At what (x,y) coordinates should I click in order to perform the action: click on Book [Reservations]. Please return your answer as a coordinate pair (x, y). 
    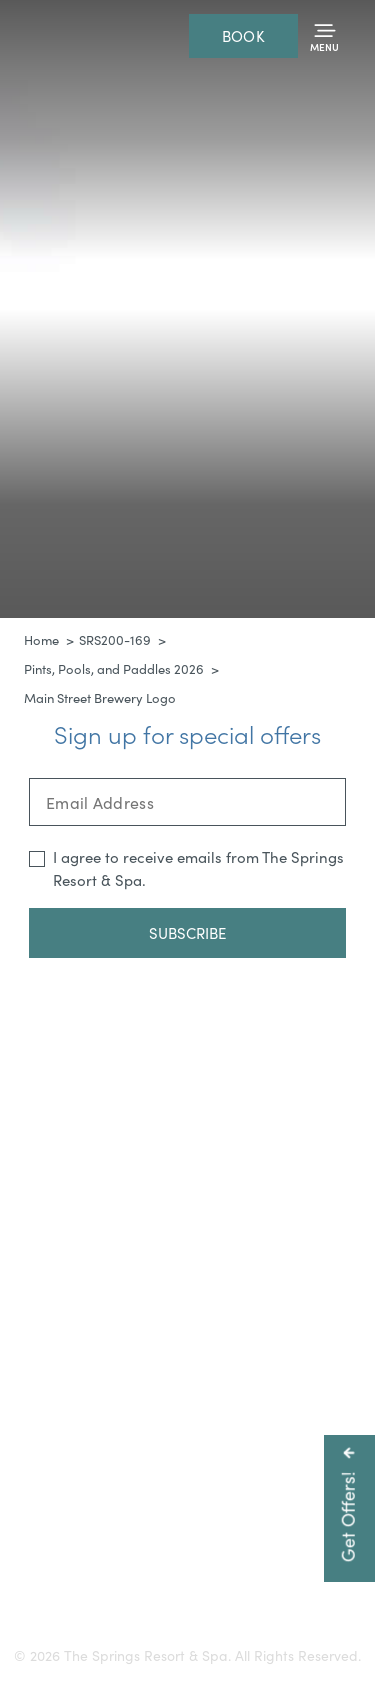
    Looking at the image, I should click on (243, 36).